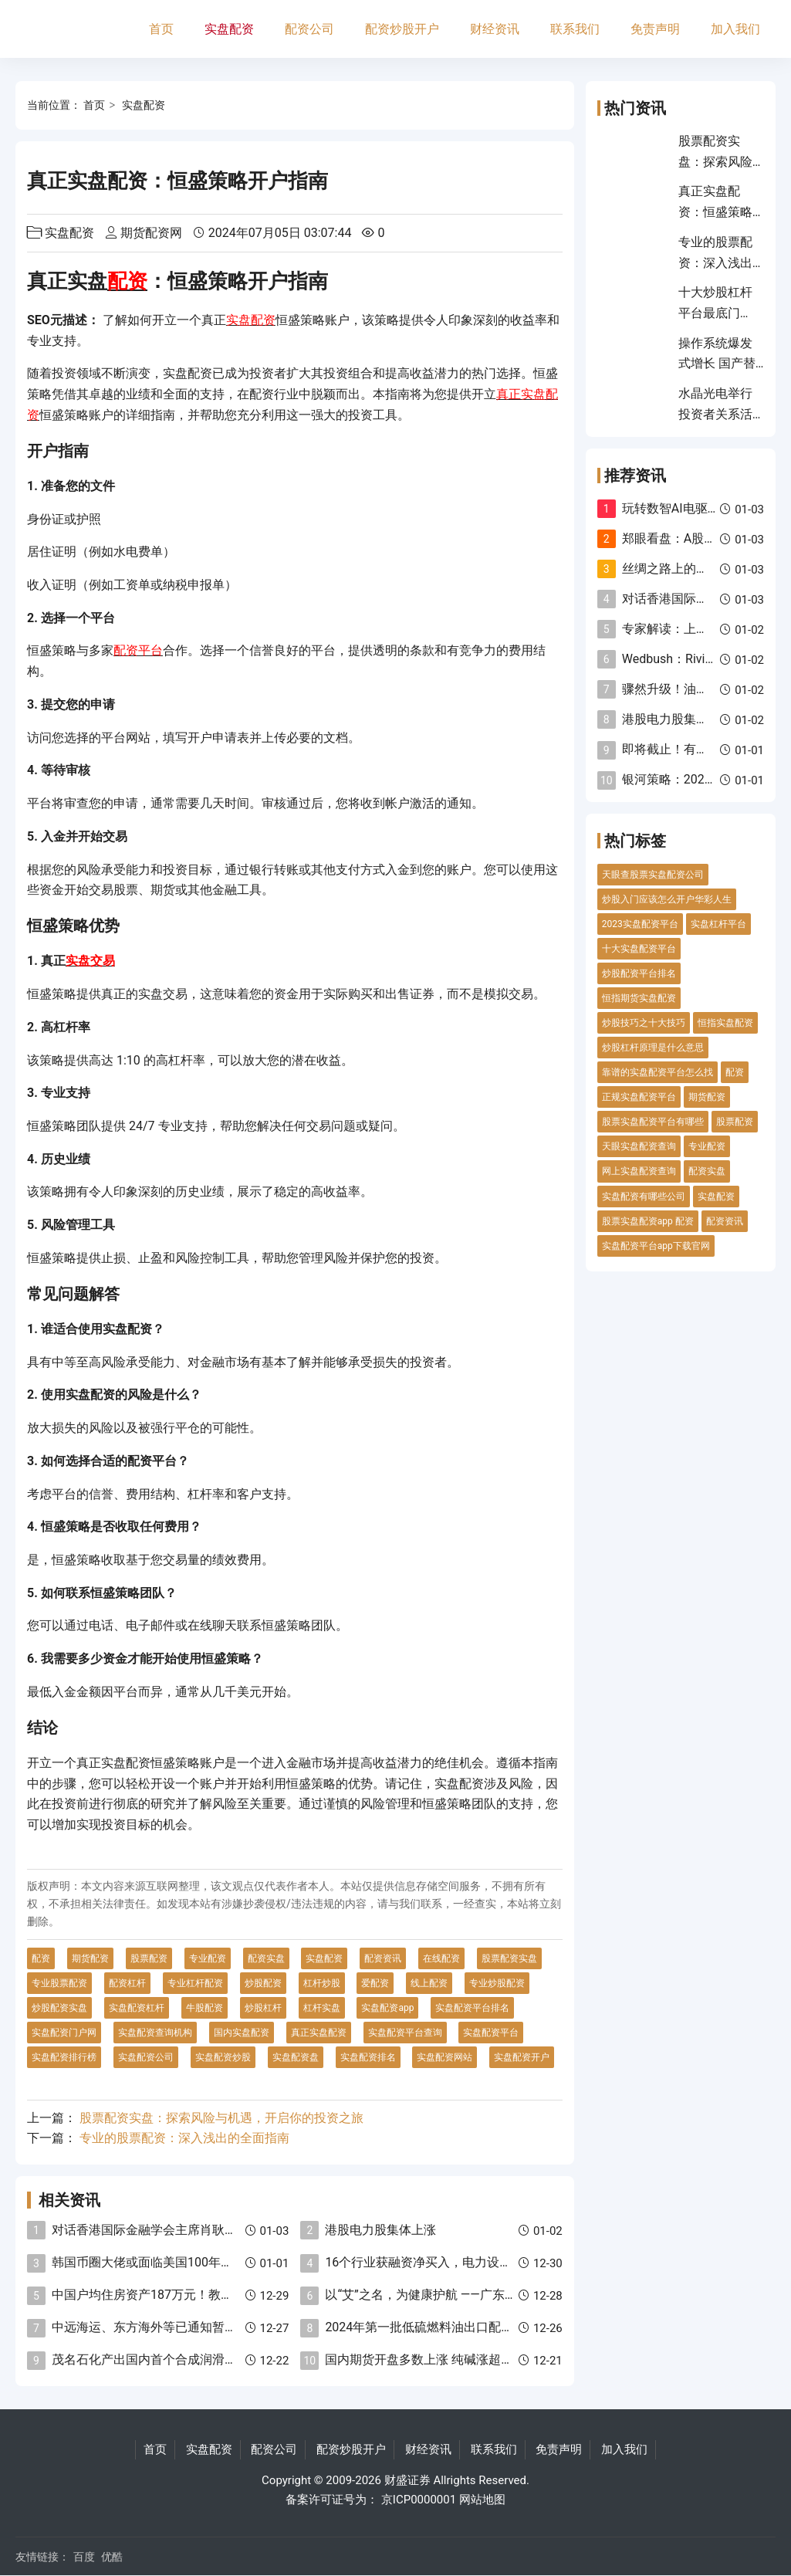 The image size is (791, 2576). What do you see at coordinates (575, 29) in the screenshot?
I see `联系我们` at bounding box center [575, 29].